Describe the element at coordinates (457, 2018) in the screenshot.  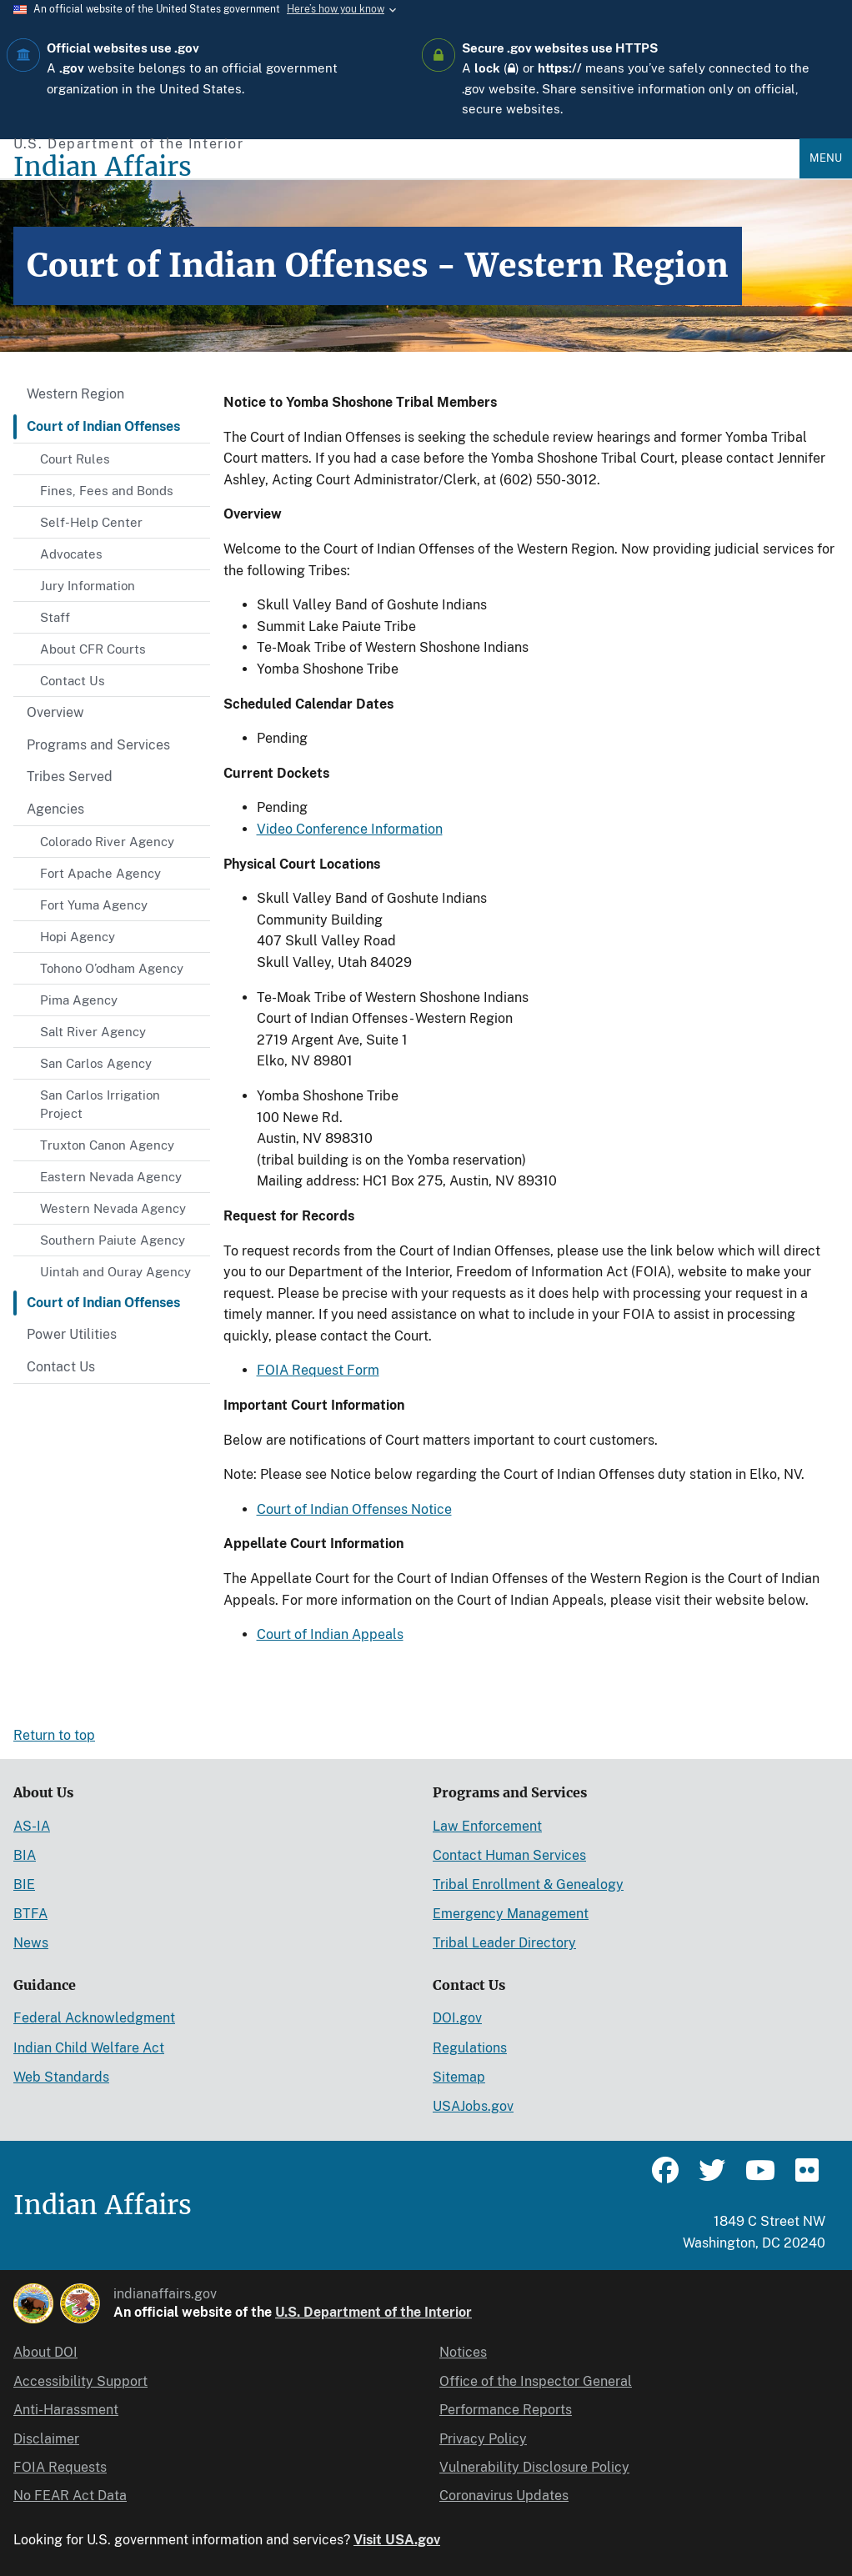
I see `DOI.gov` at that location.